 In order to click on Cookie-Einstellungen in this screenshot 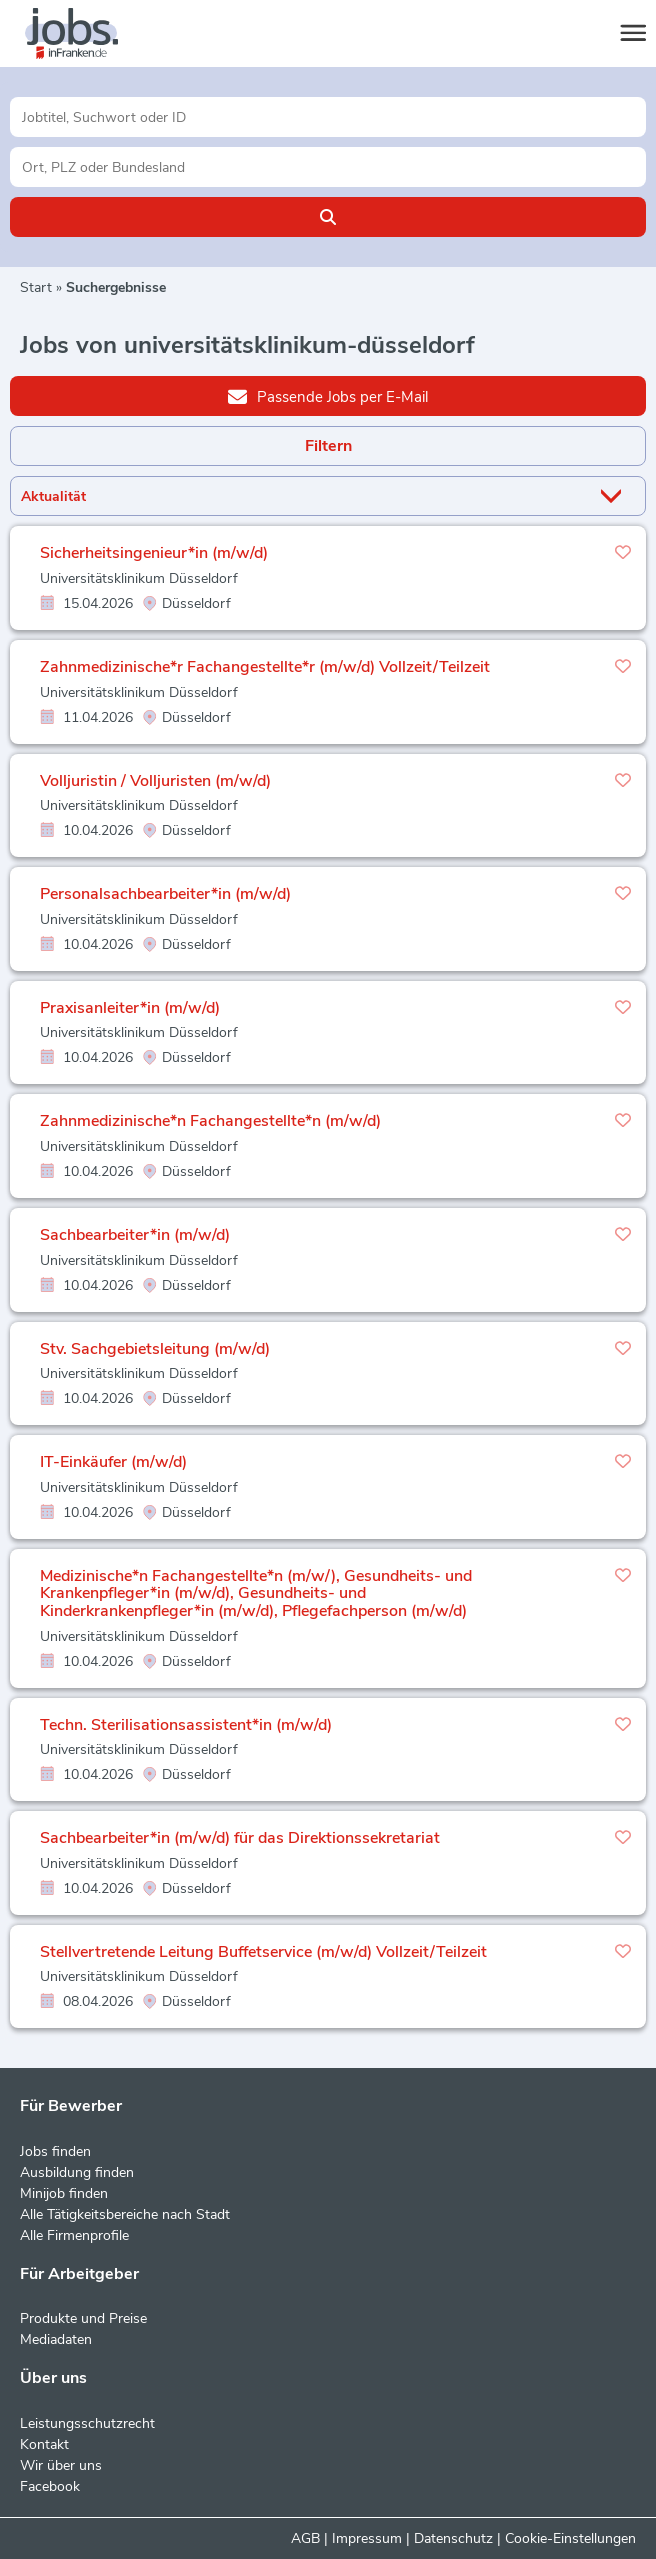, I will do `click(570, 2538)`.